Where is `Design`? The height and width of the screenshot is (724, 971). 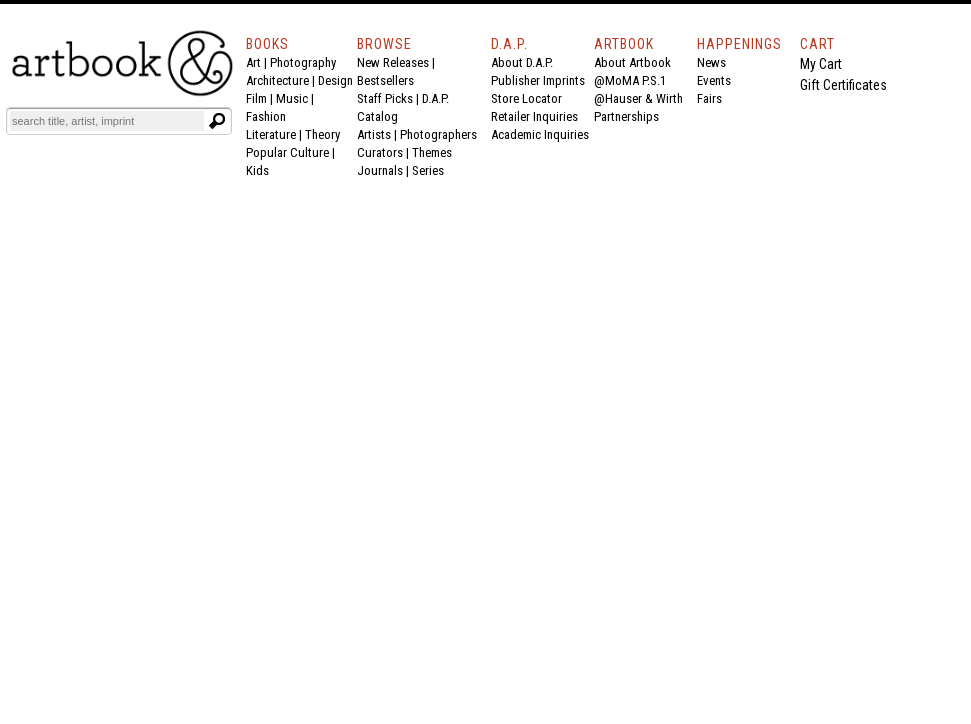 Design is located at coordinates (335, 80).